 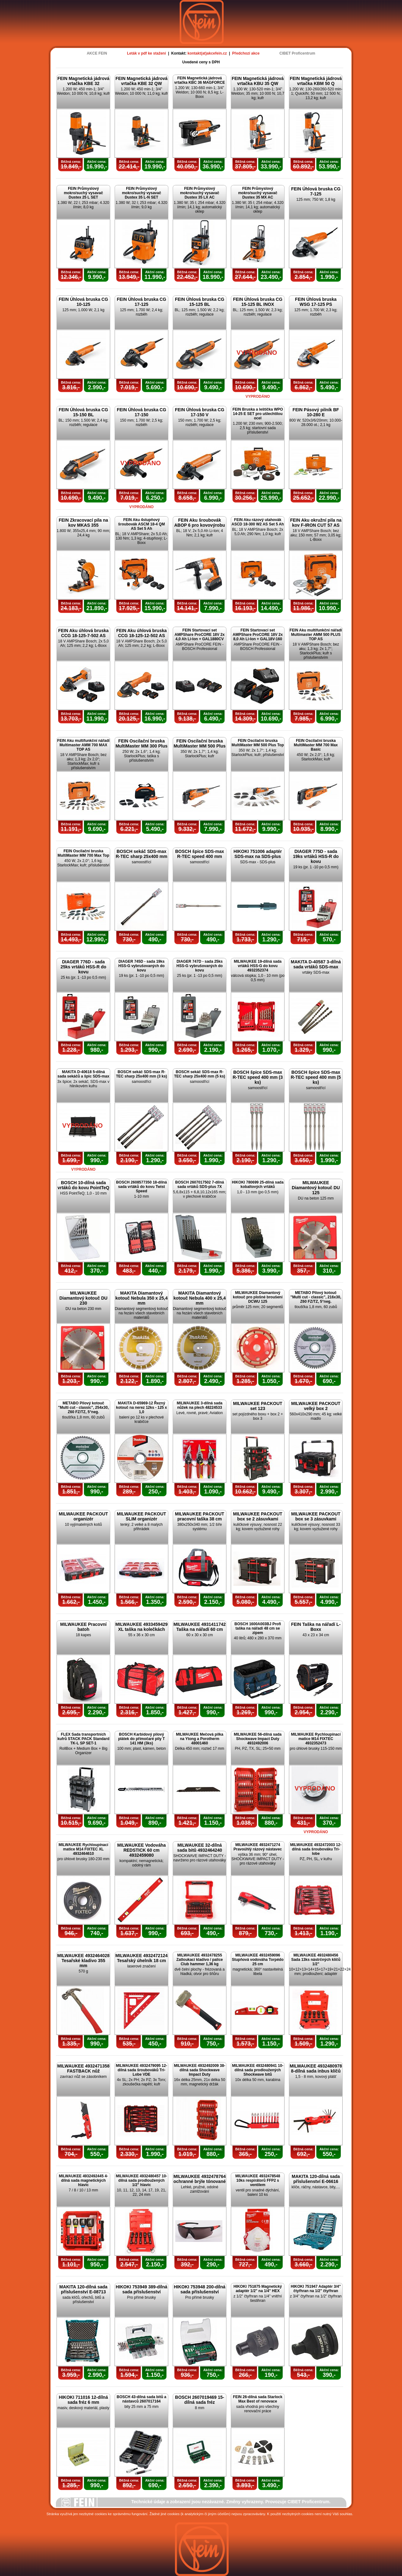 What do you see at coordinates (83, 1960) in the screenshot?
I see `MILWAUKEE 4932464028 Tesařské kladivo 355 mm` at bounding box center [83, 1960].